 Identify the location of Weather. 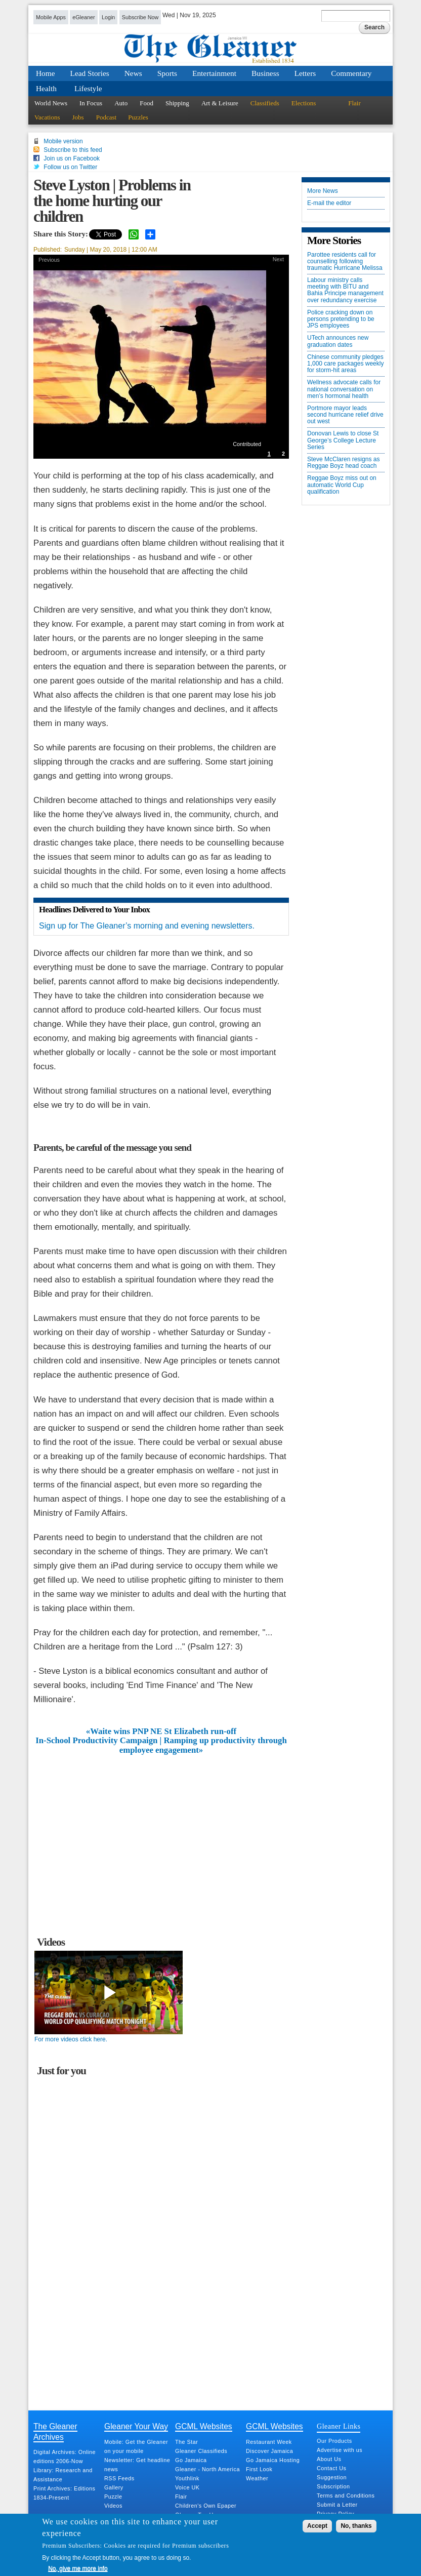
(257, 2478).